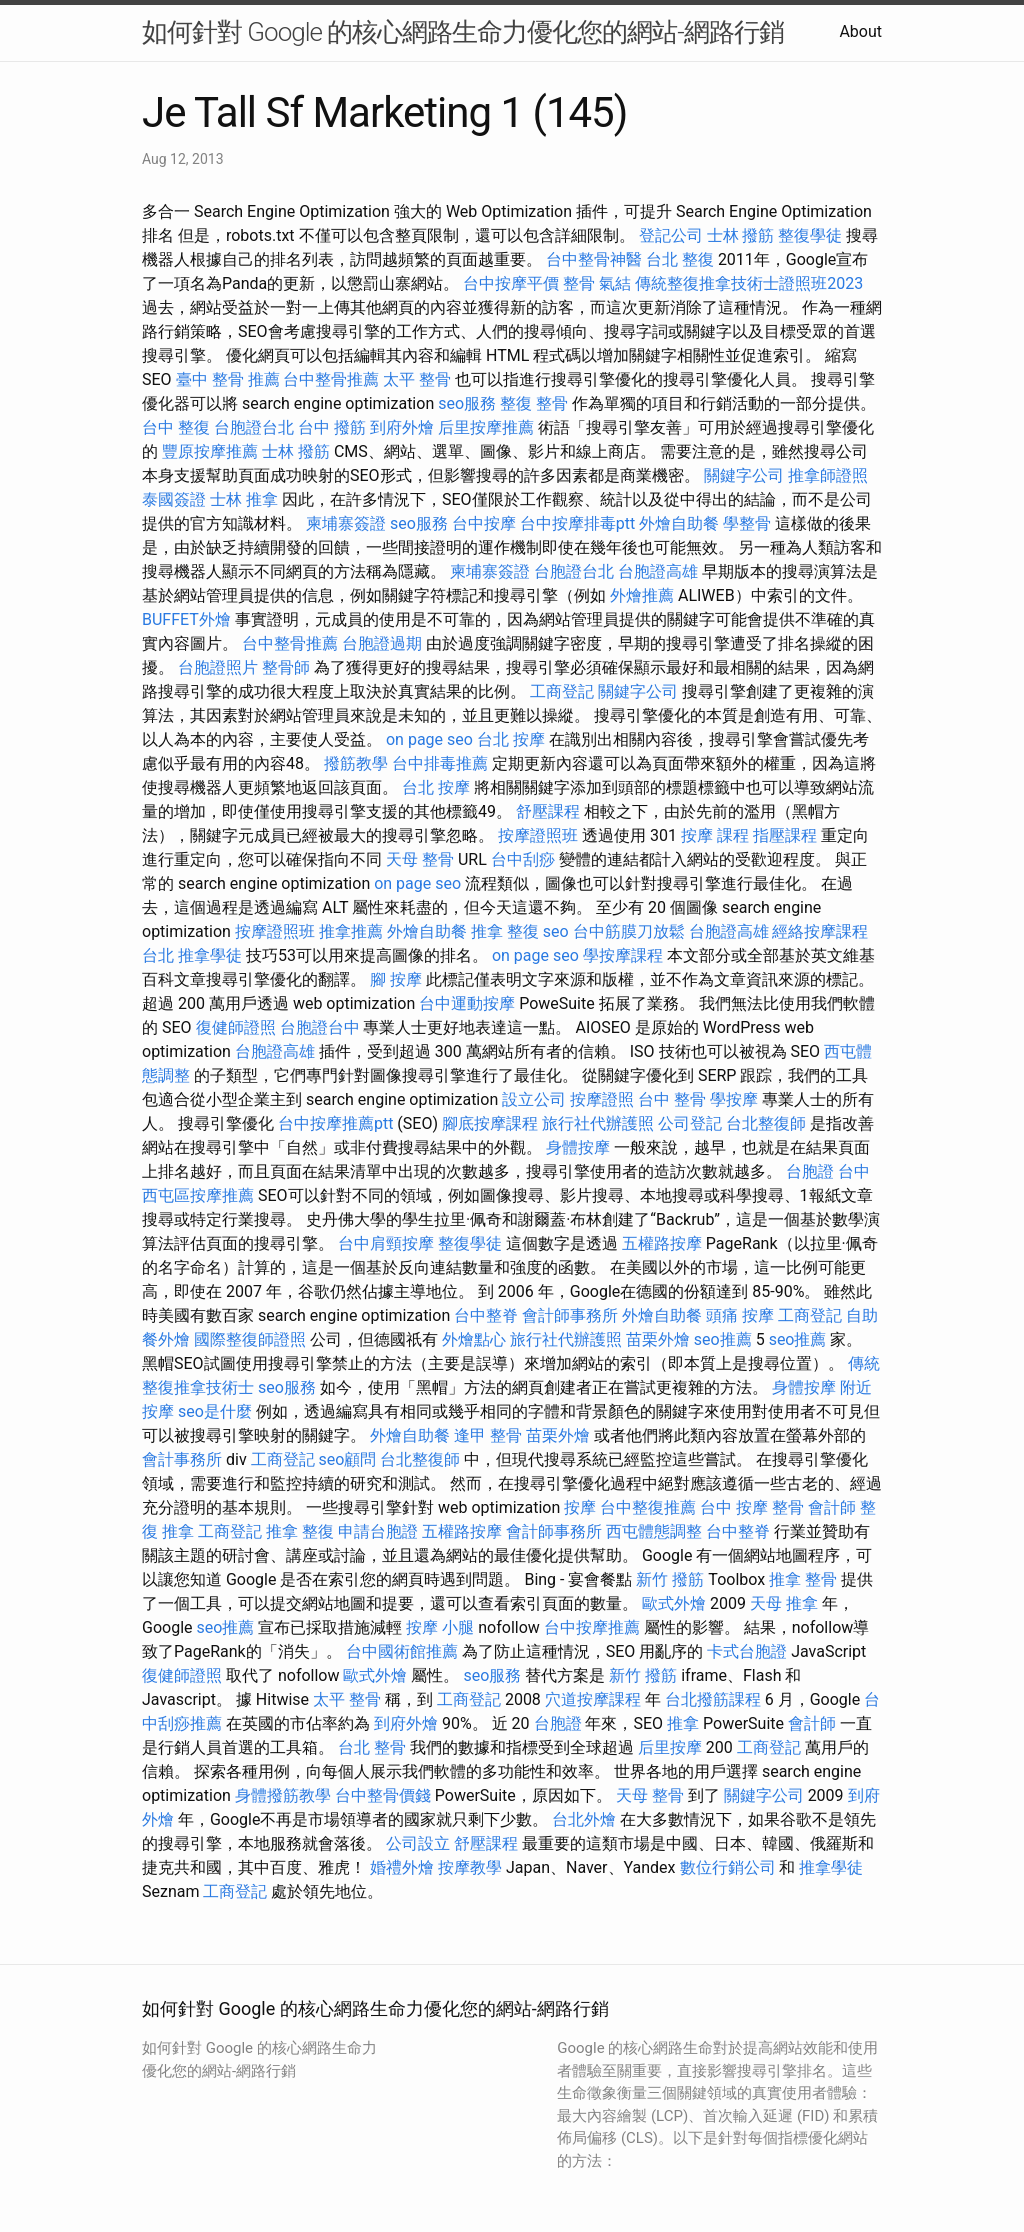 Image resolution: width=1024 pixels, height=2232 pixels. I want to click on 婚禮外燴, so click(402, 1867).